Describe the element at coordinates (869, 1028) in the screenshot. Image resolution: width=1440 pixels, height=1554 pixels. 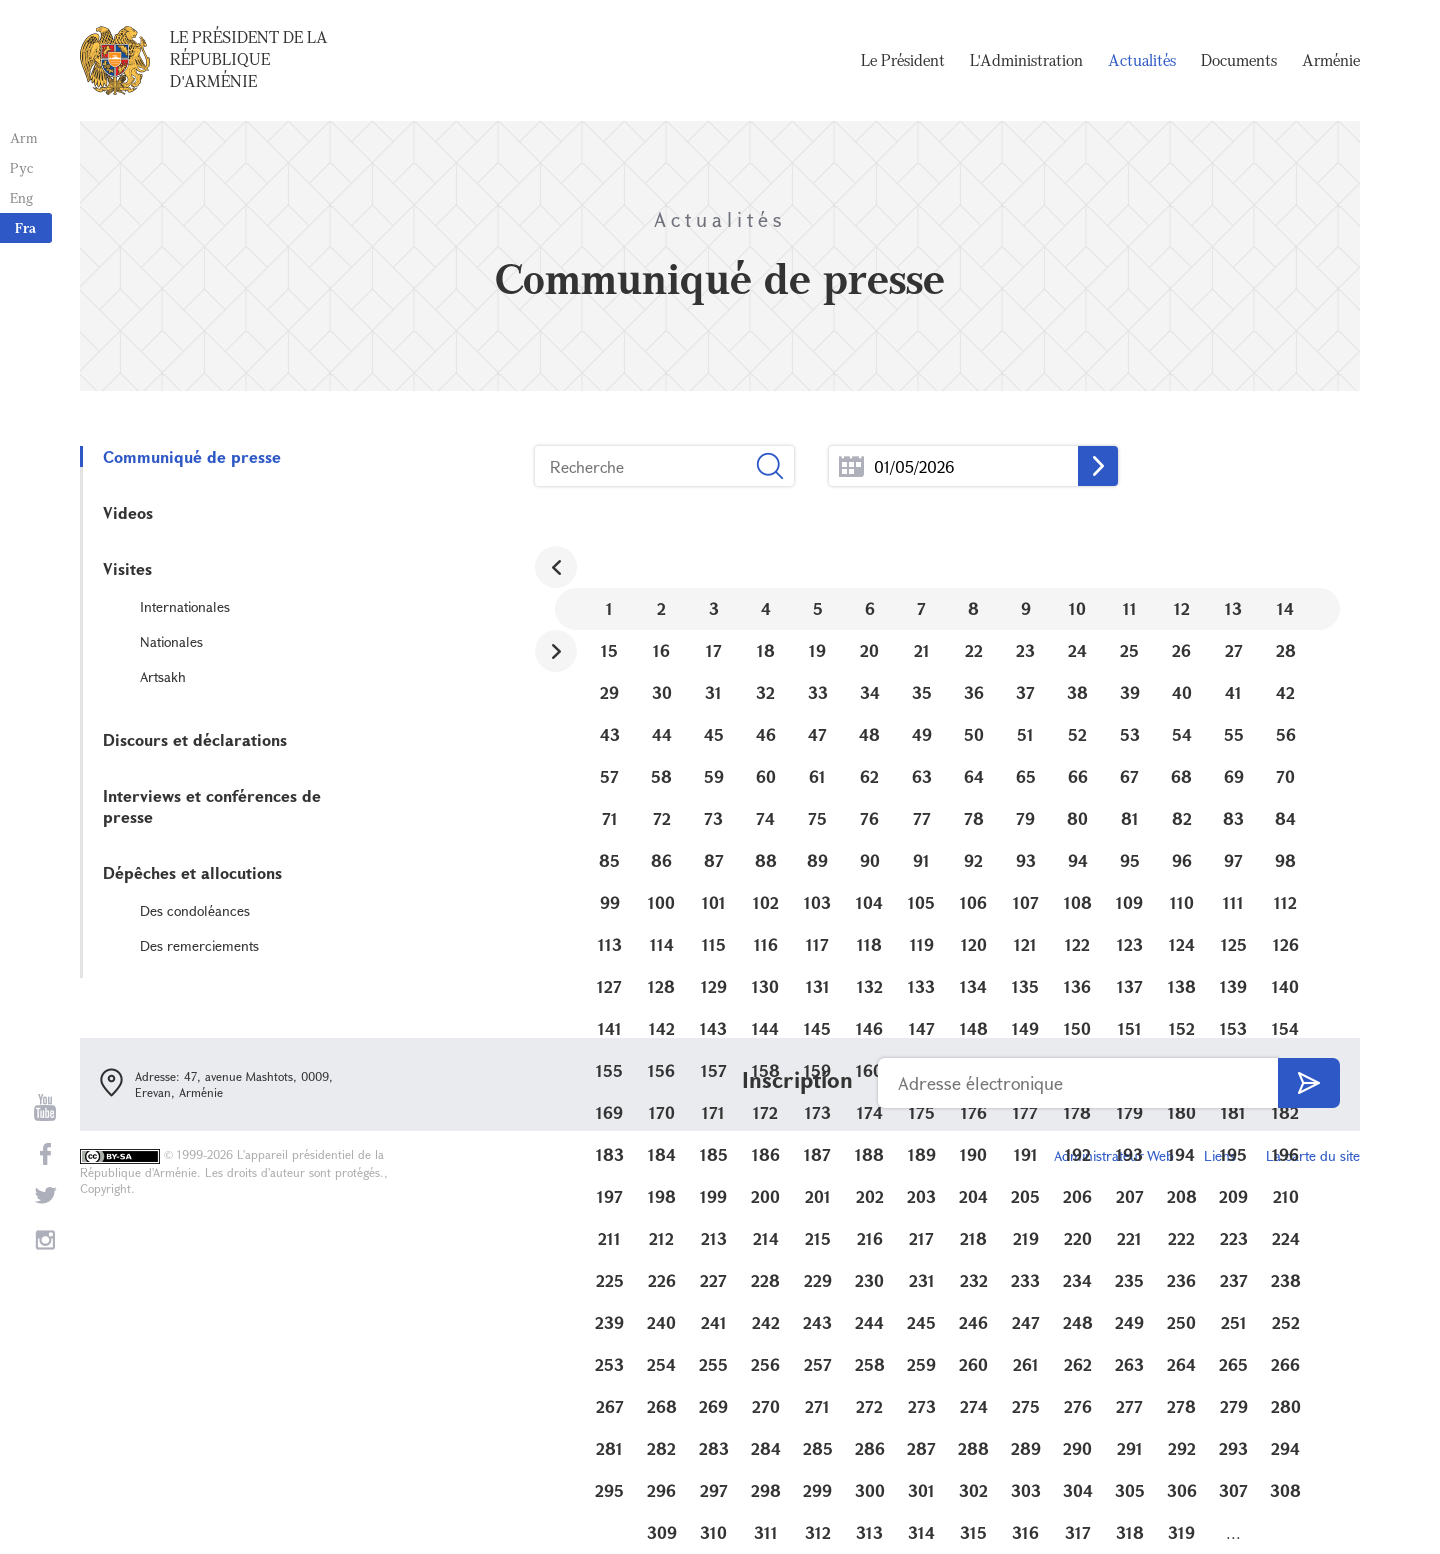
I see `146` at that location.